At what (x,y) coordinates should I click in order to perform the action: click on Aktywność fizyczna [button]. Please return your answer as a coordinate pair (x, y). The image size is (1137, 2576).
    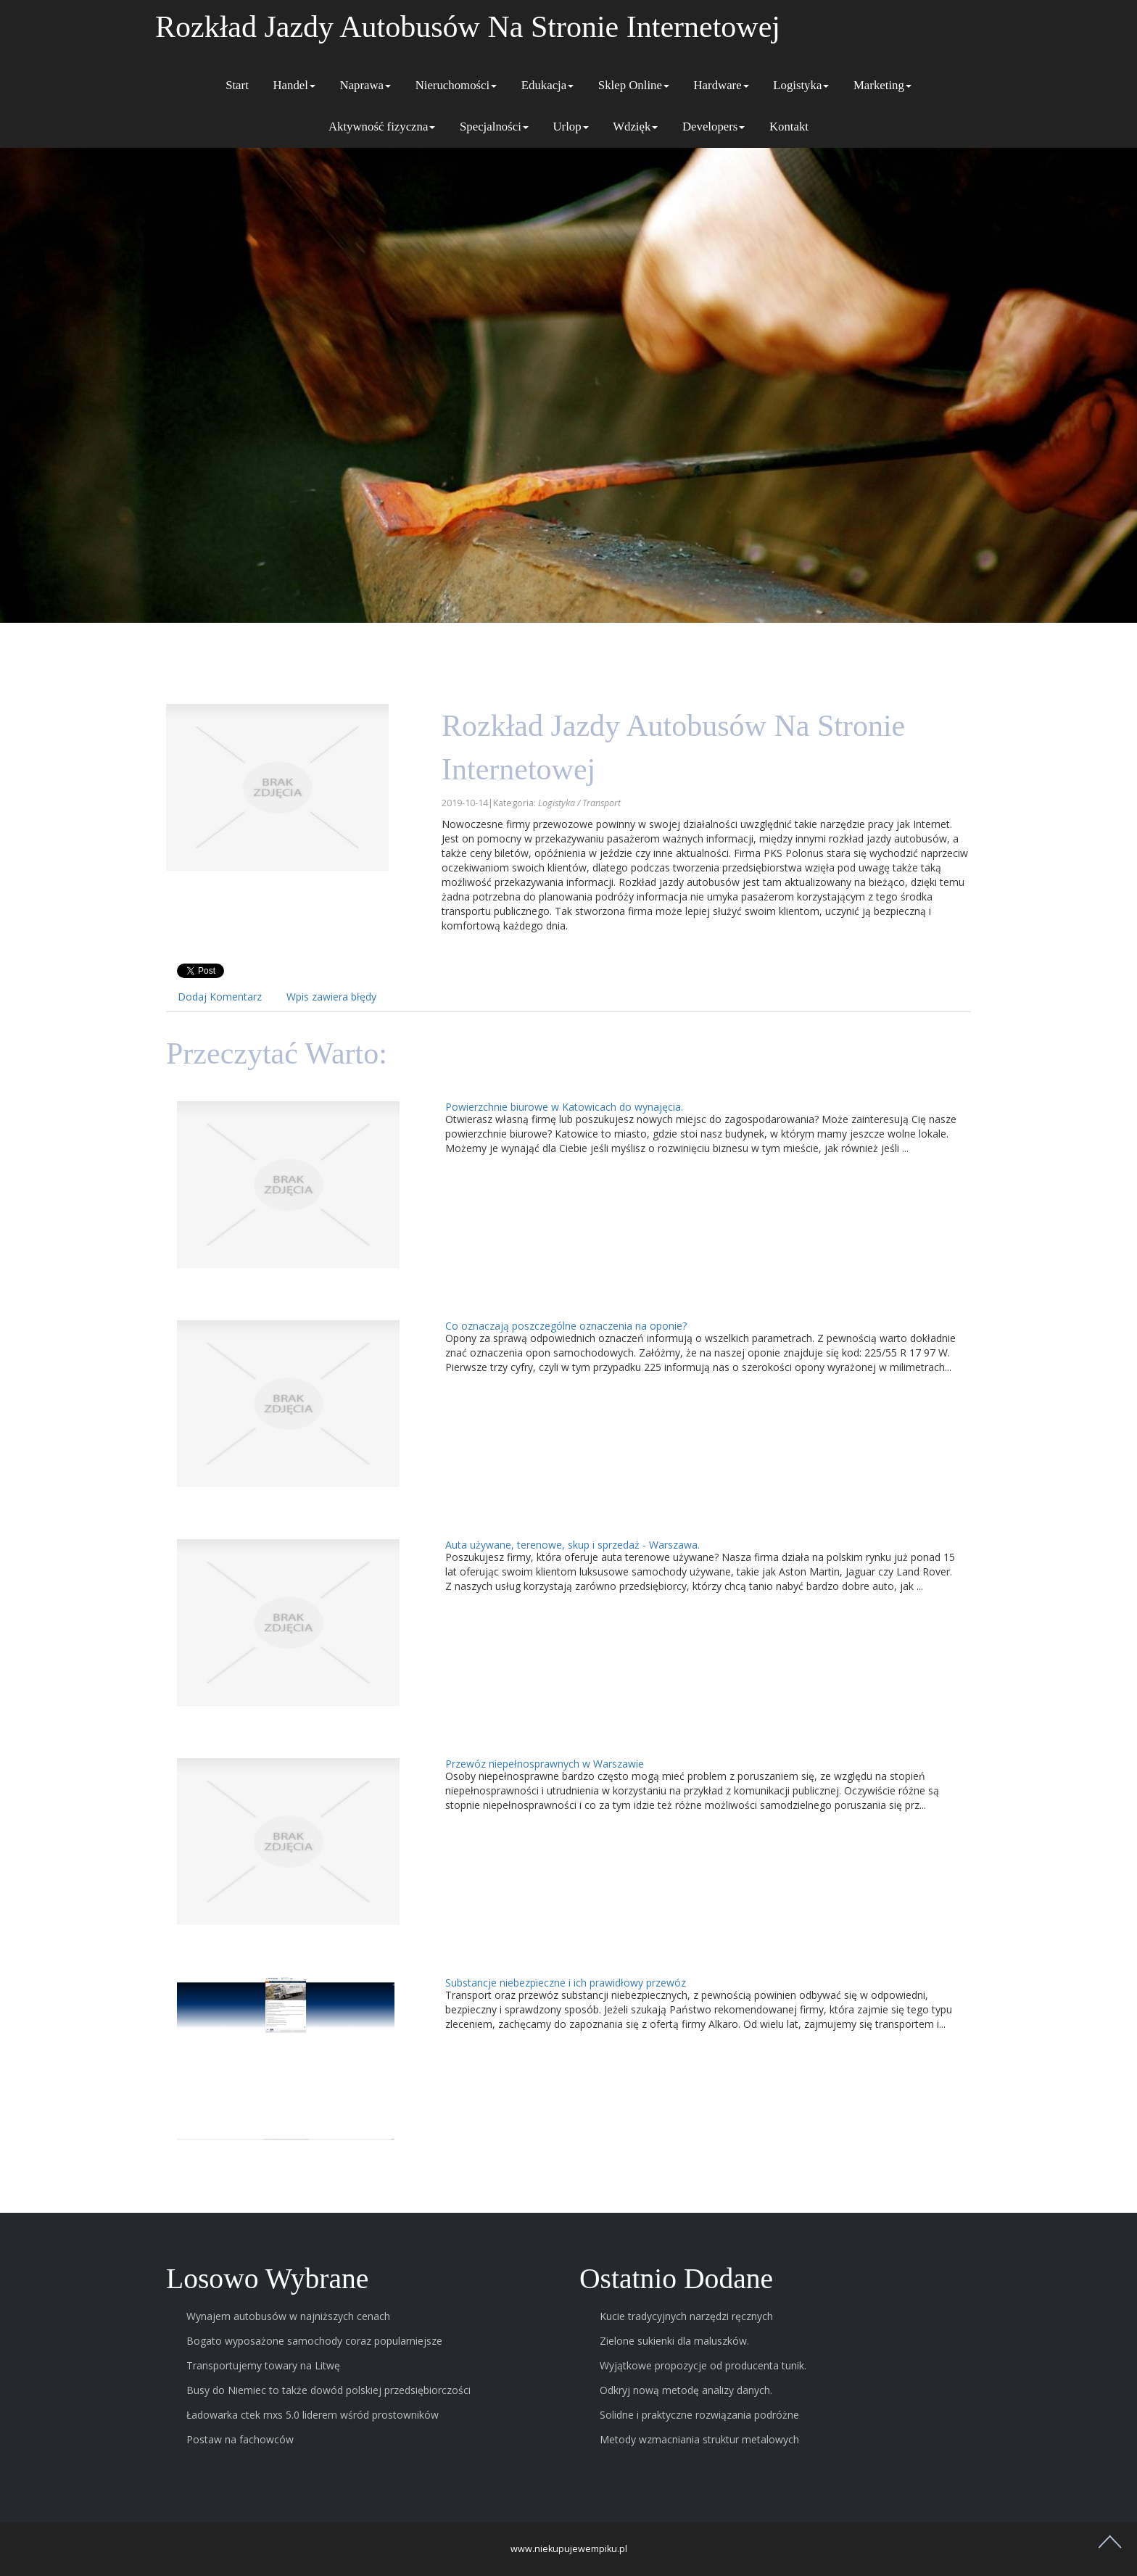
    Looking at the image, I should click on (381, 126).